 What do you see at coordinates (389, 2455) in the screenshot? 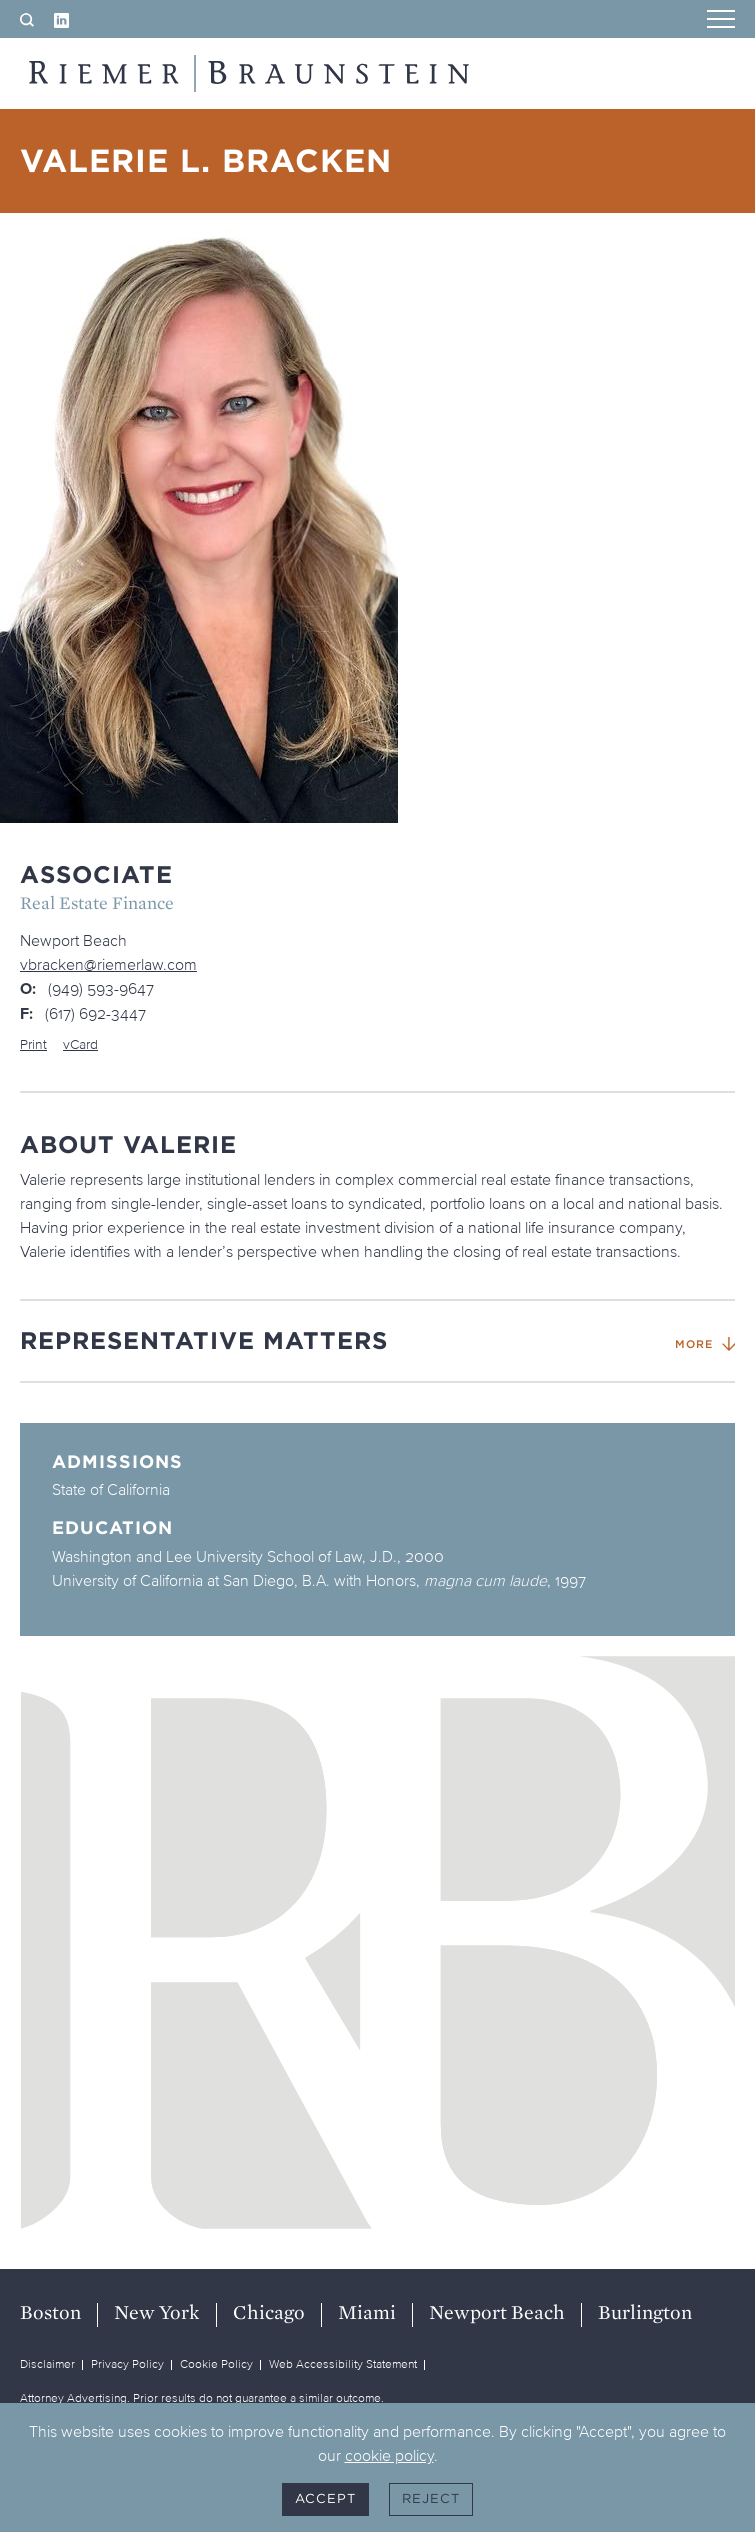
I see `cookie policy` at bounding box center [389, 2455].